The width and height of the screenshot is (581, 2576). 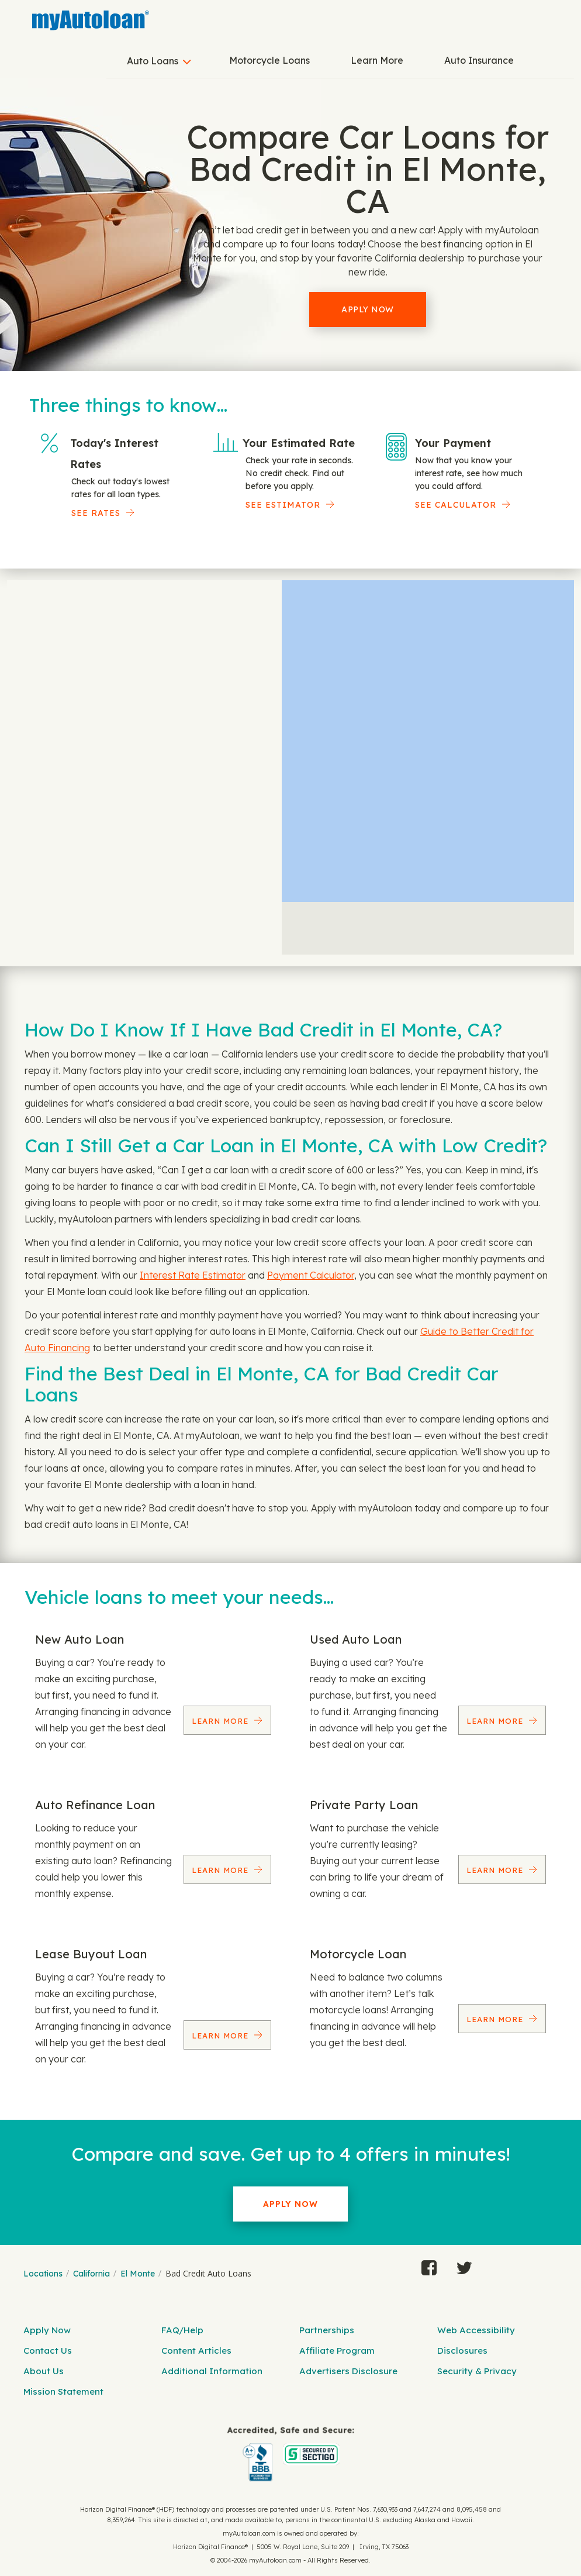 I want to click on Disclosures, so click(x=462, y=2350).